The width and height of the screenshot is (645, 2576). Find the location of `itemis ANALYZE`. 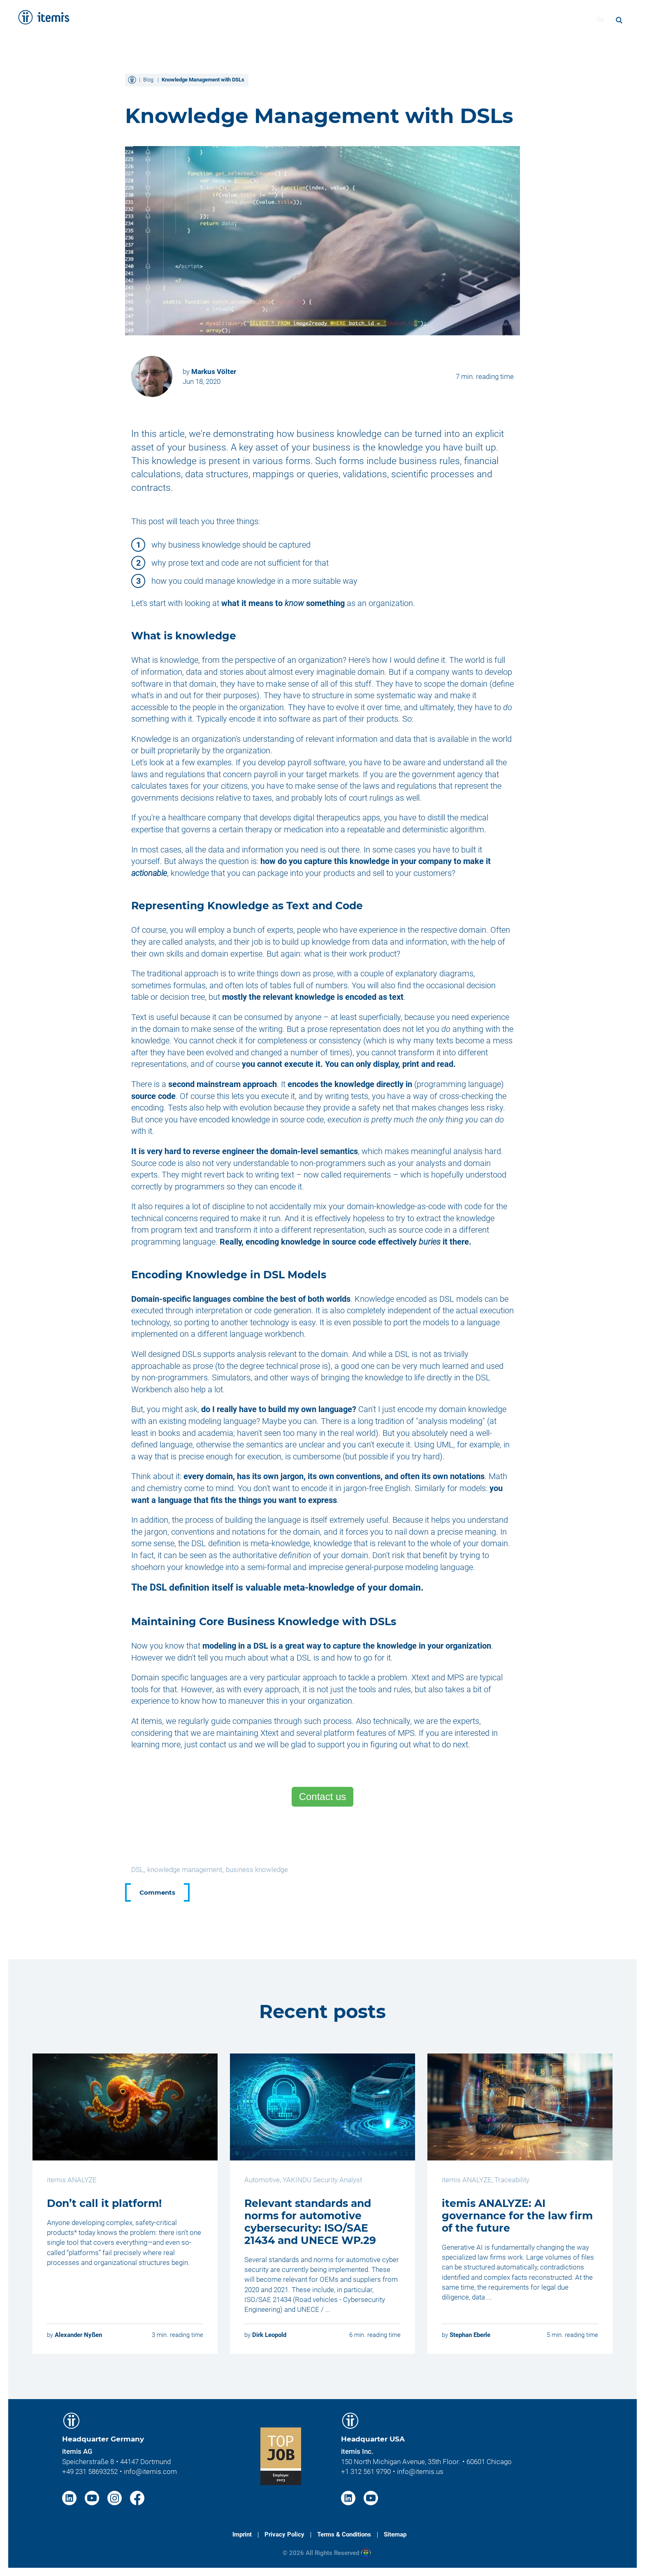

itemis ANALYZE is located at coordinates (72, 2180).